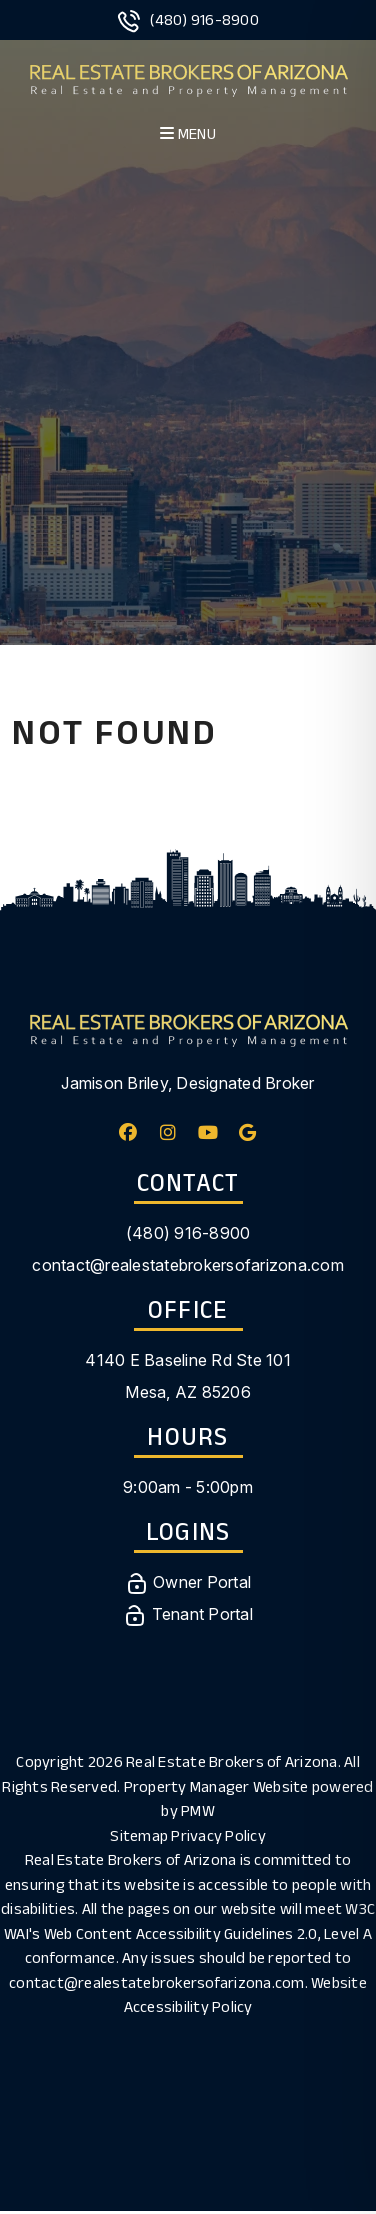  What do you see at coordinates (188, 1582) in the screenshot?
I see `Owner Portal` at bounding box center [188, 1582].